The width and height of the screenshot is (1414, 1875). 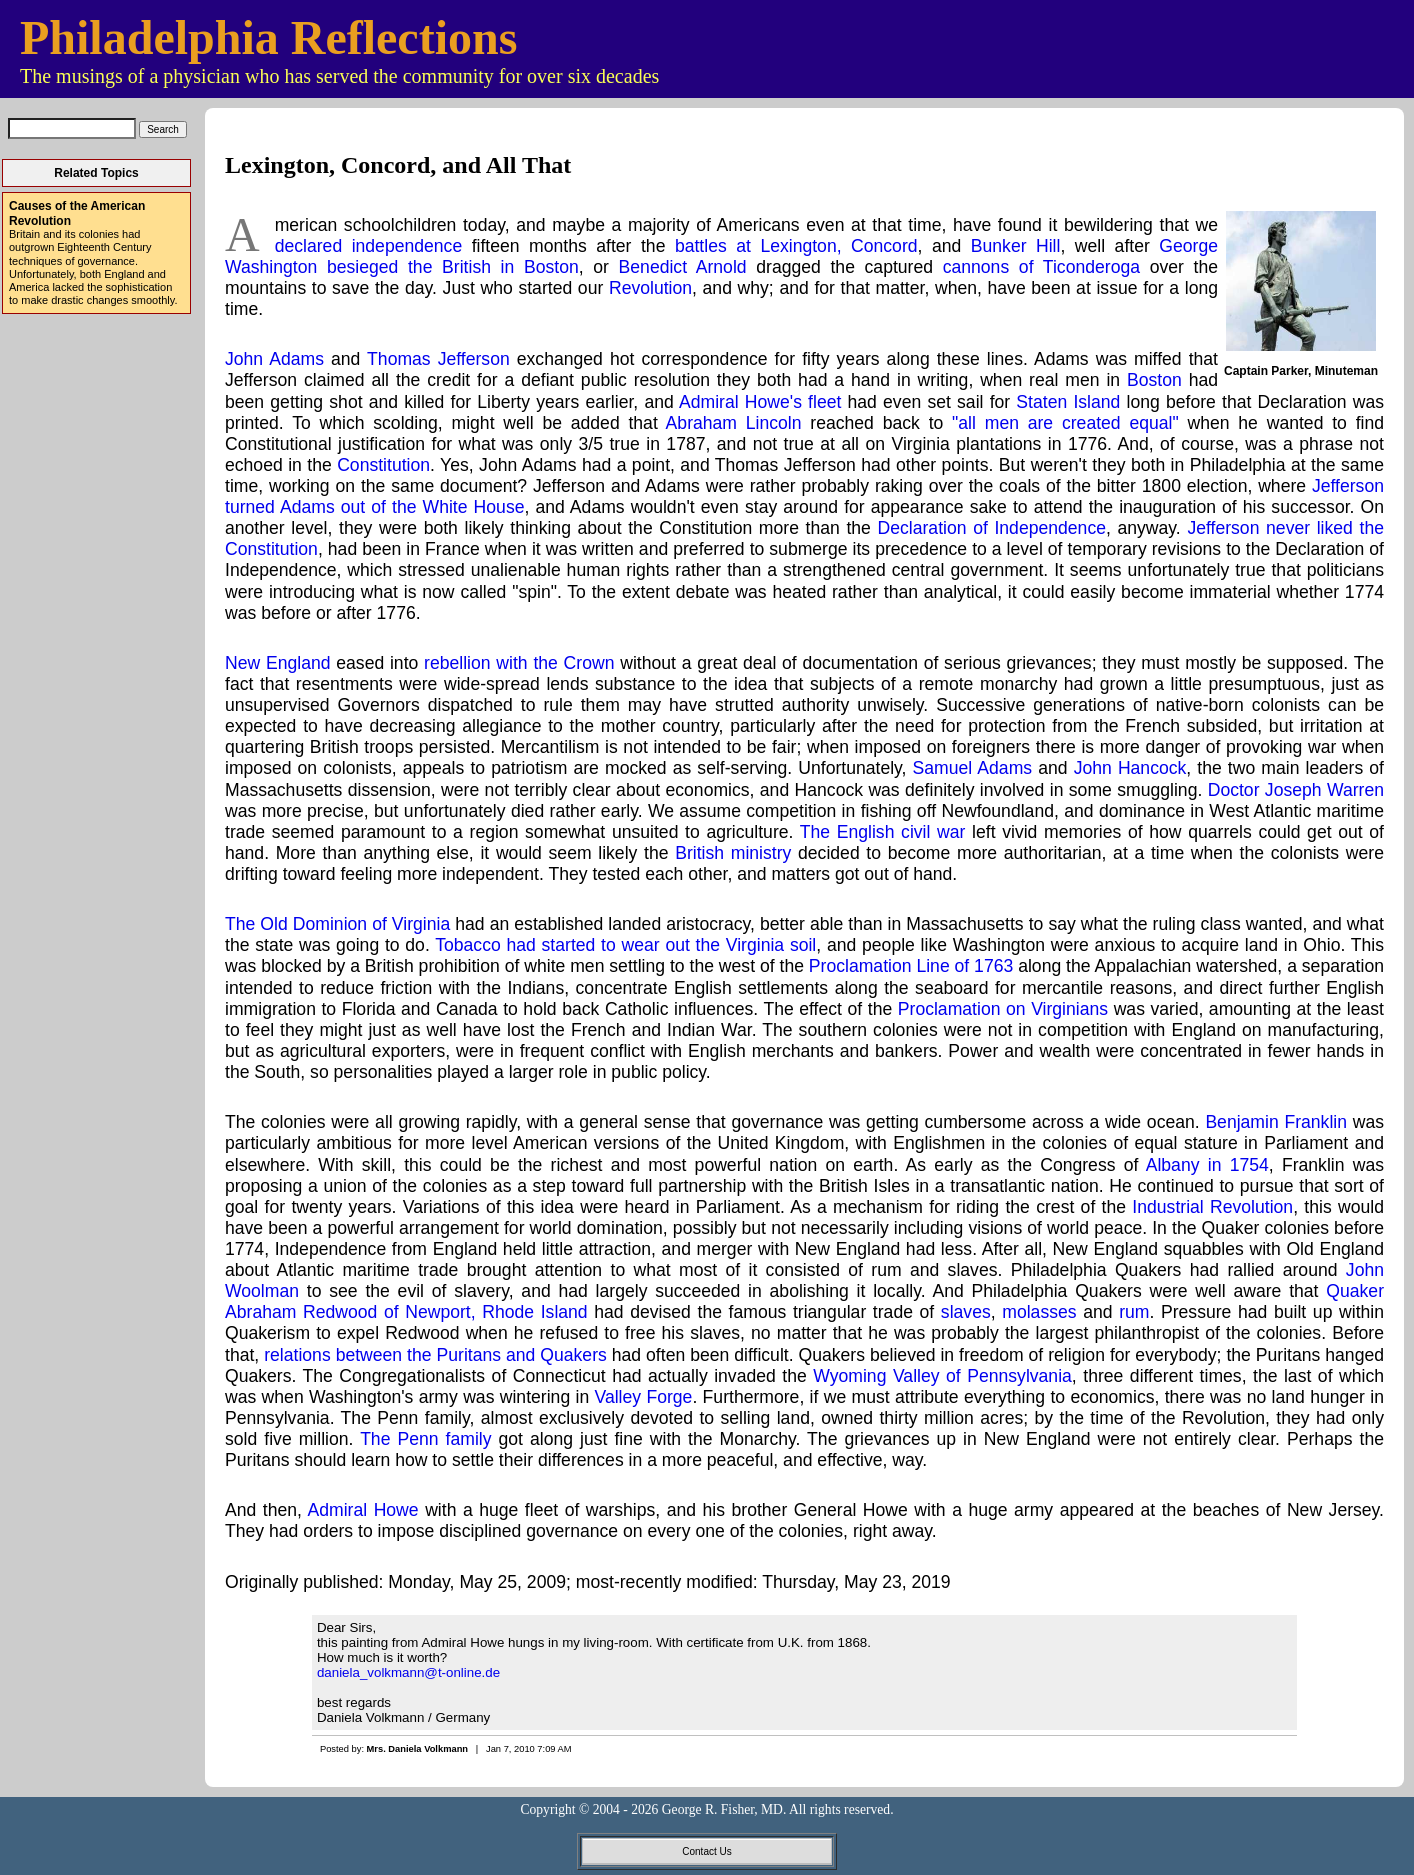 I want to click on Admiral Howe, so click(x=362, y=1510).